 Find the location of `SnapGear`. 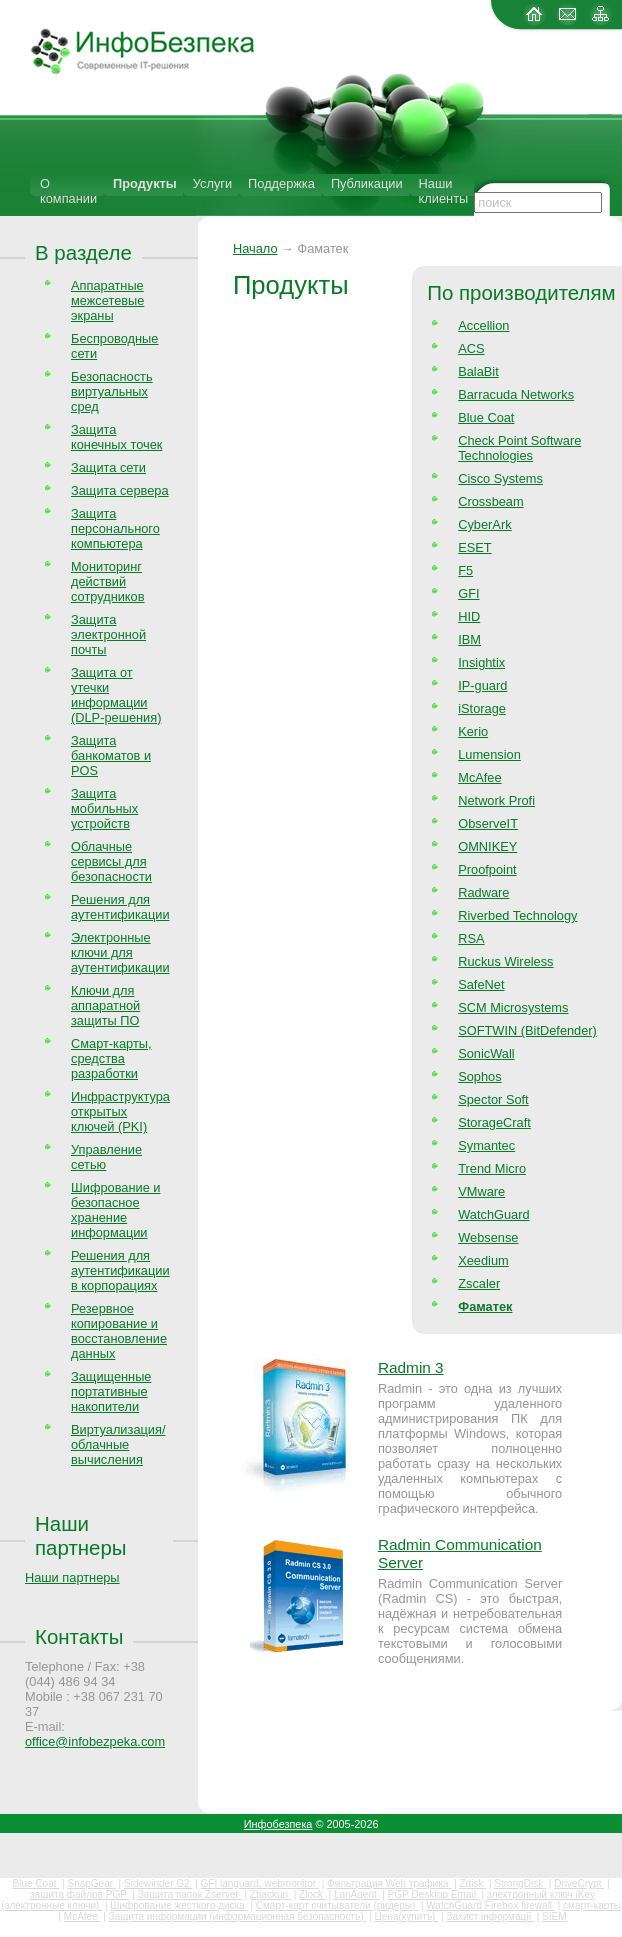

SnapGear is located at coordinates (91, 1883).